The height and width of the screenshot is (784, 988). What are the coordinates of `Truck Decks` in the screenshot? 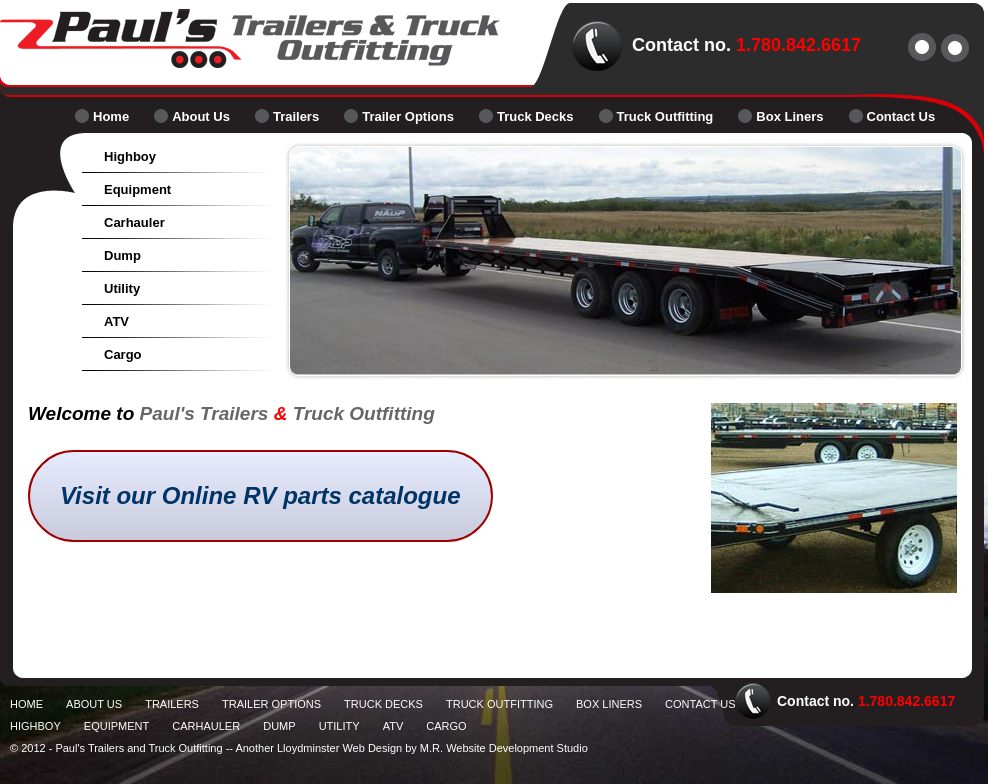 It's located at (535, 116).